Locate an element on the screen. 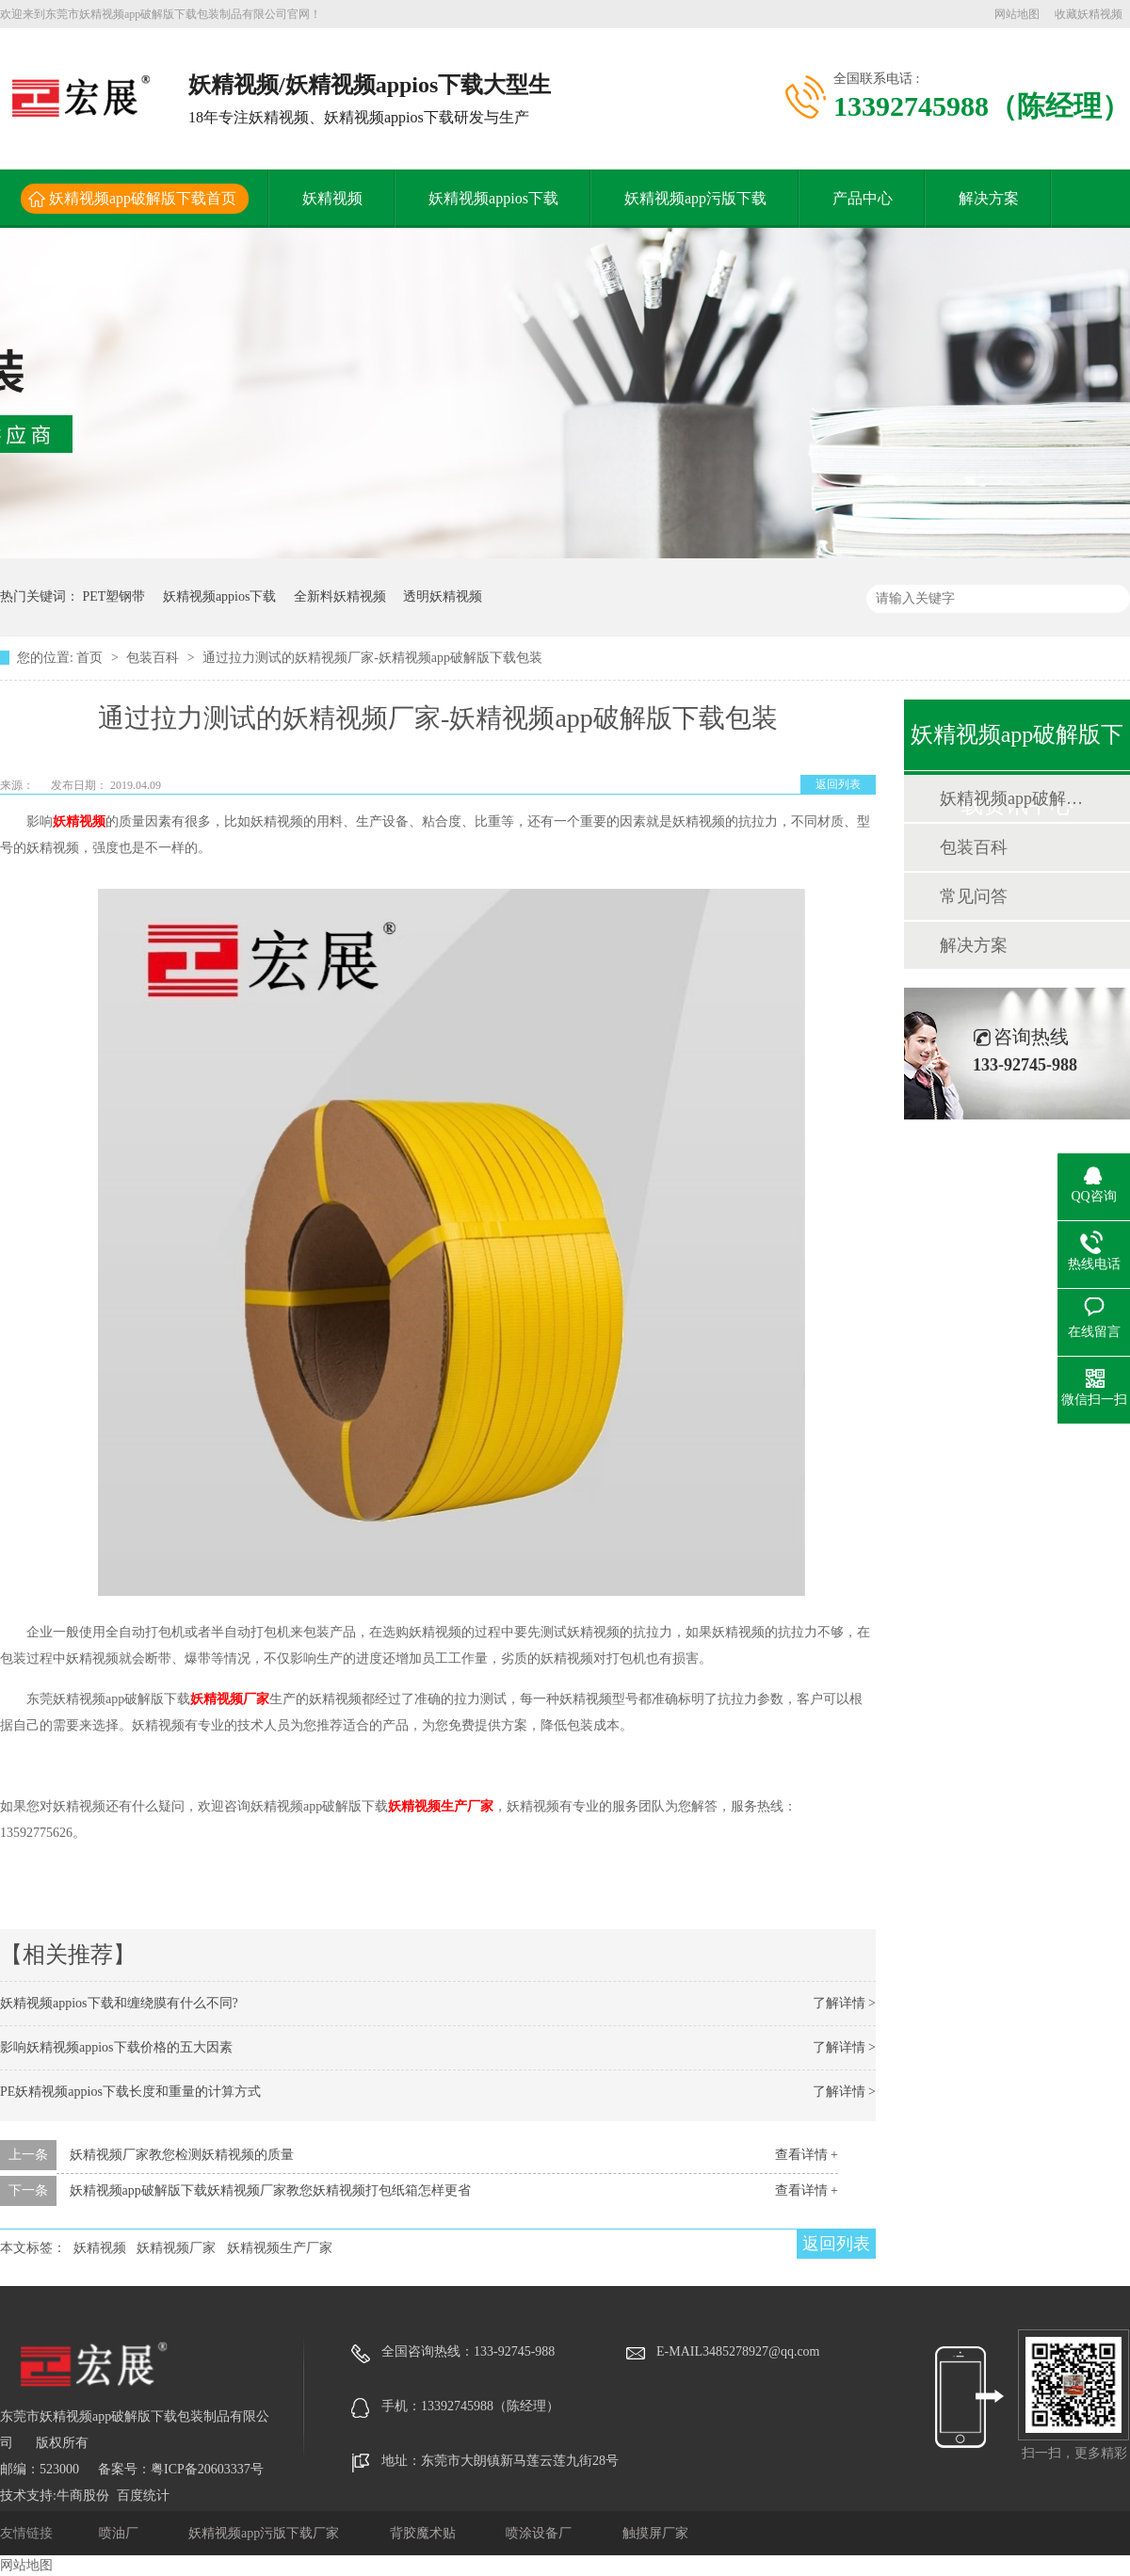 The width and height of the screenshot is (1130, 2576). 妖精视频app破解版下载动态 is located at coordinates (1016, 798).